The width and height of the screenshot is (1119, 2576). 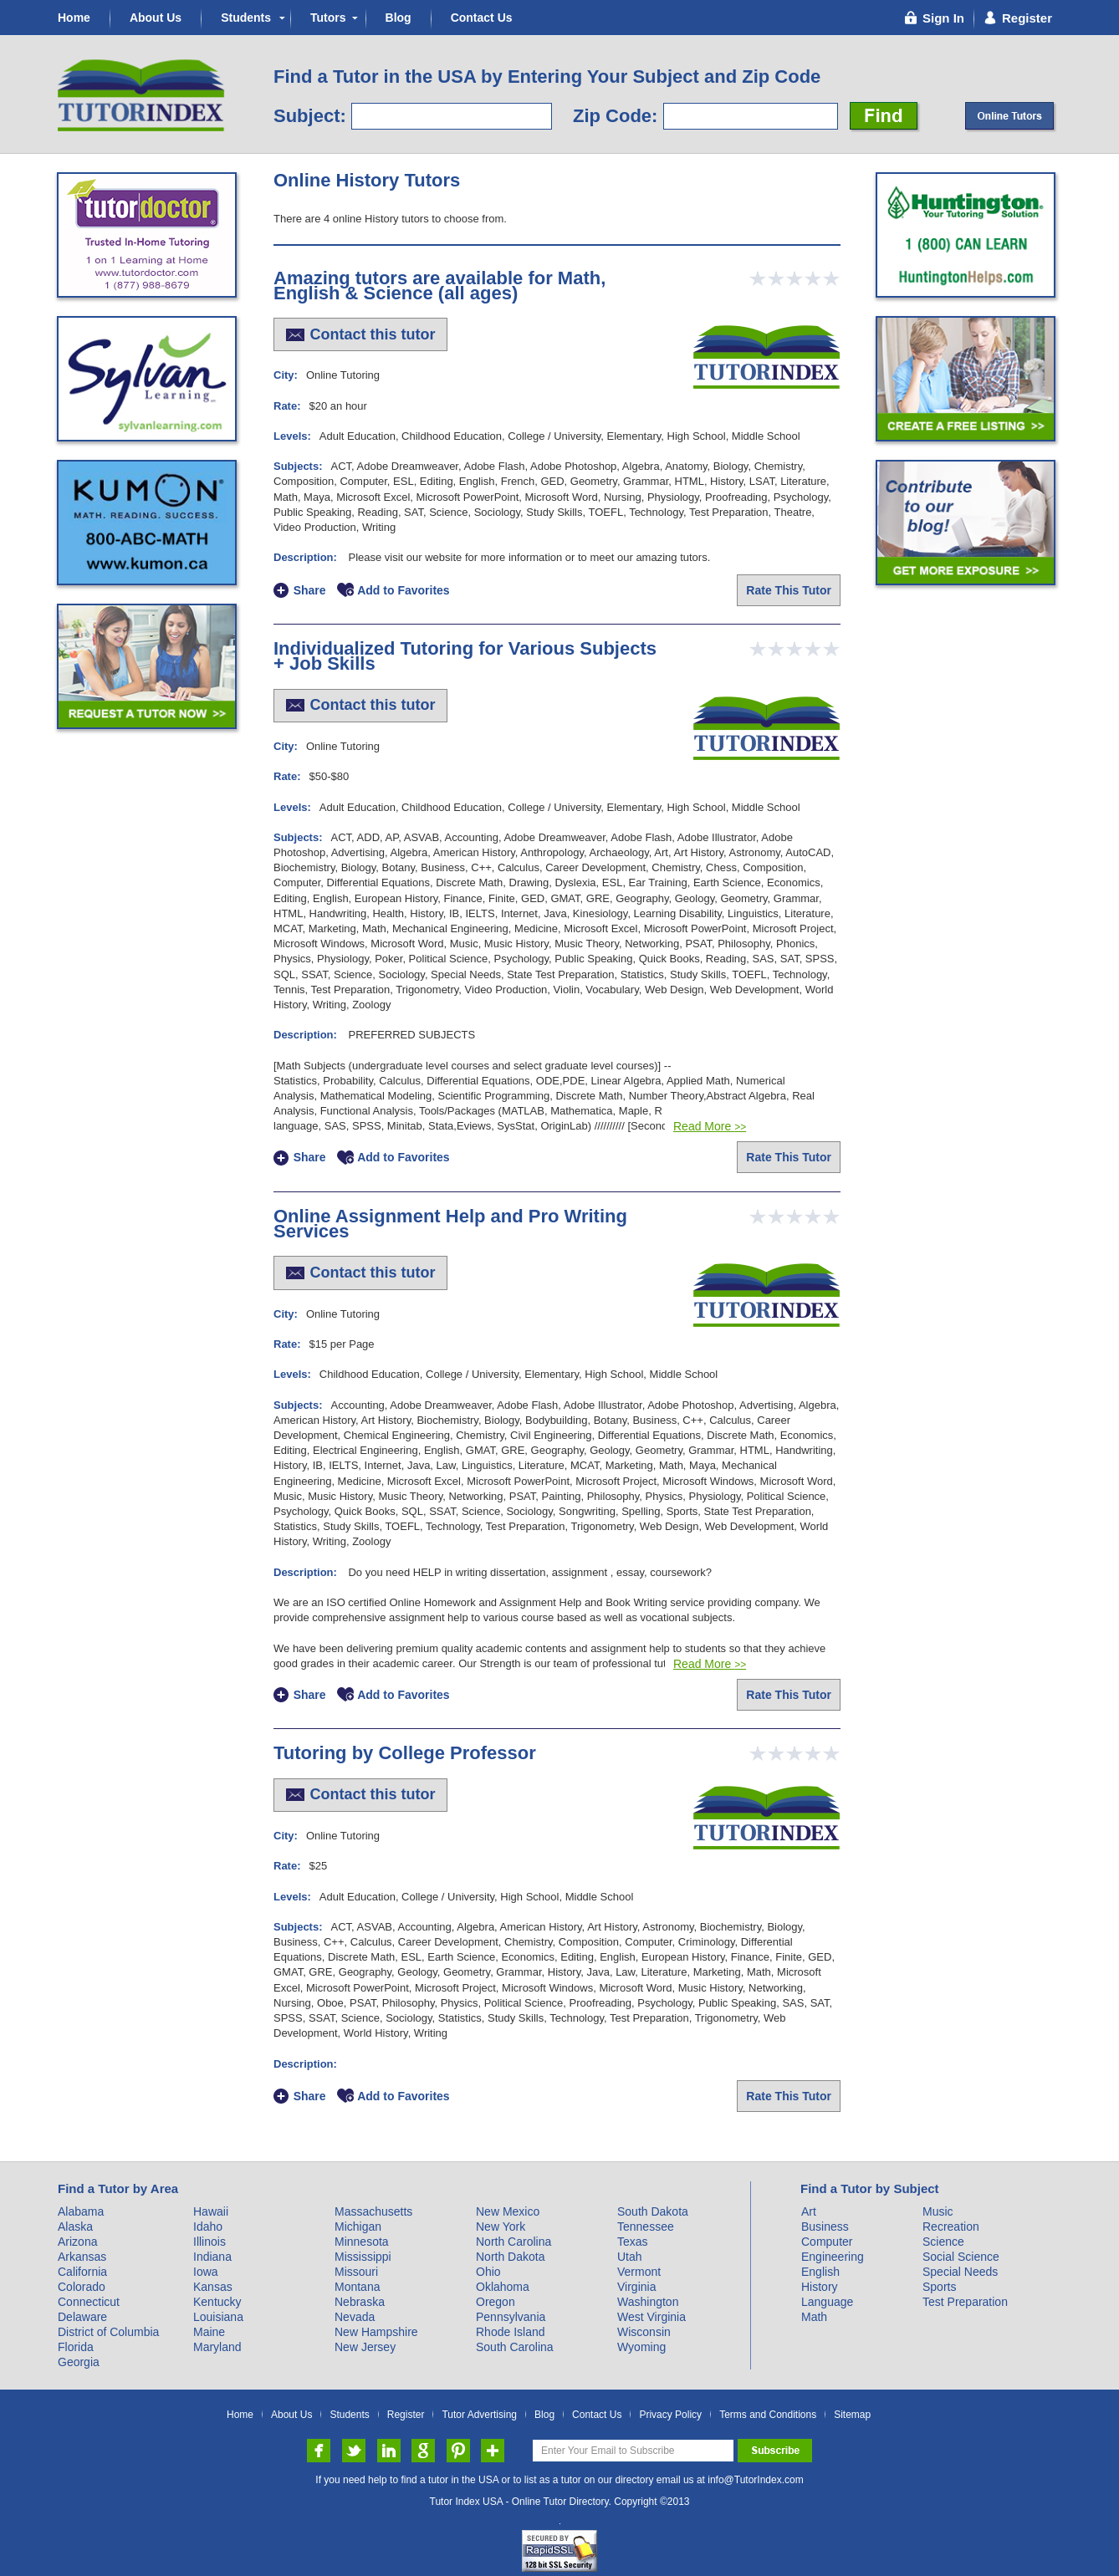 What do you see at coordinates (406, 2415) in the screenshot?
I see `Register` at bounding box center [406, 2415].